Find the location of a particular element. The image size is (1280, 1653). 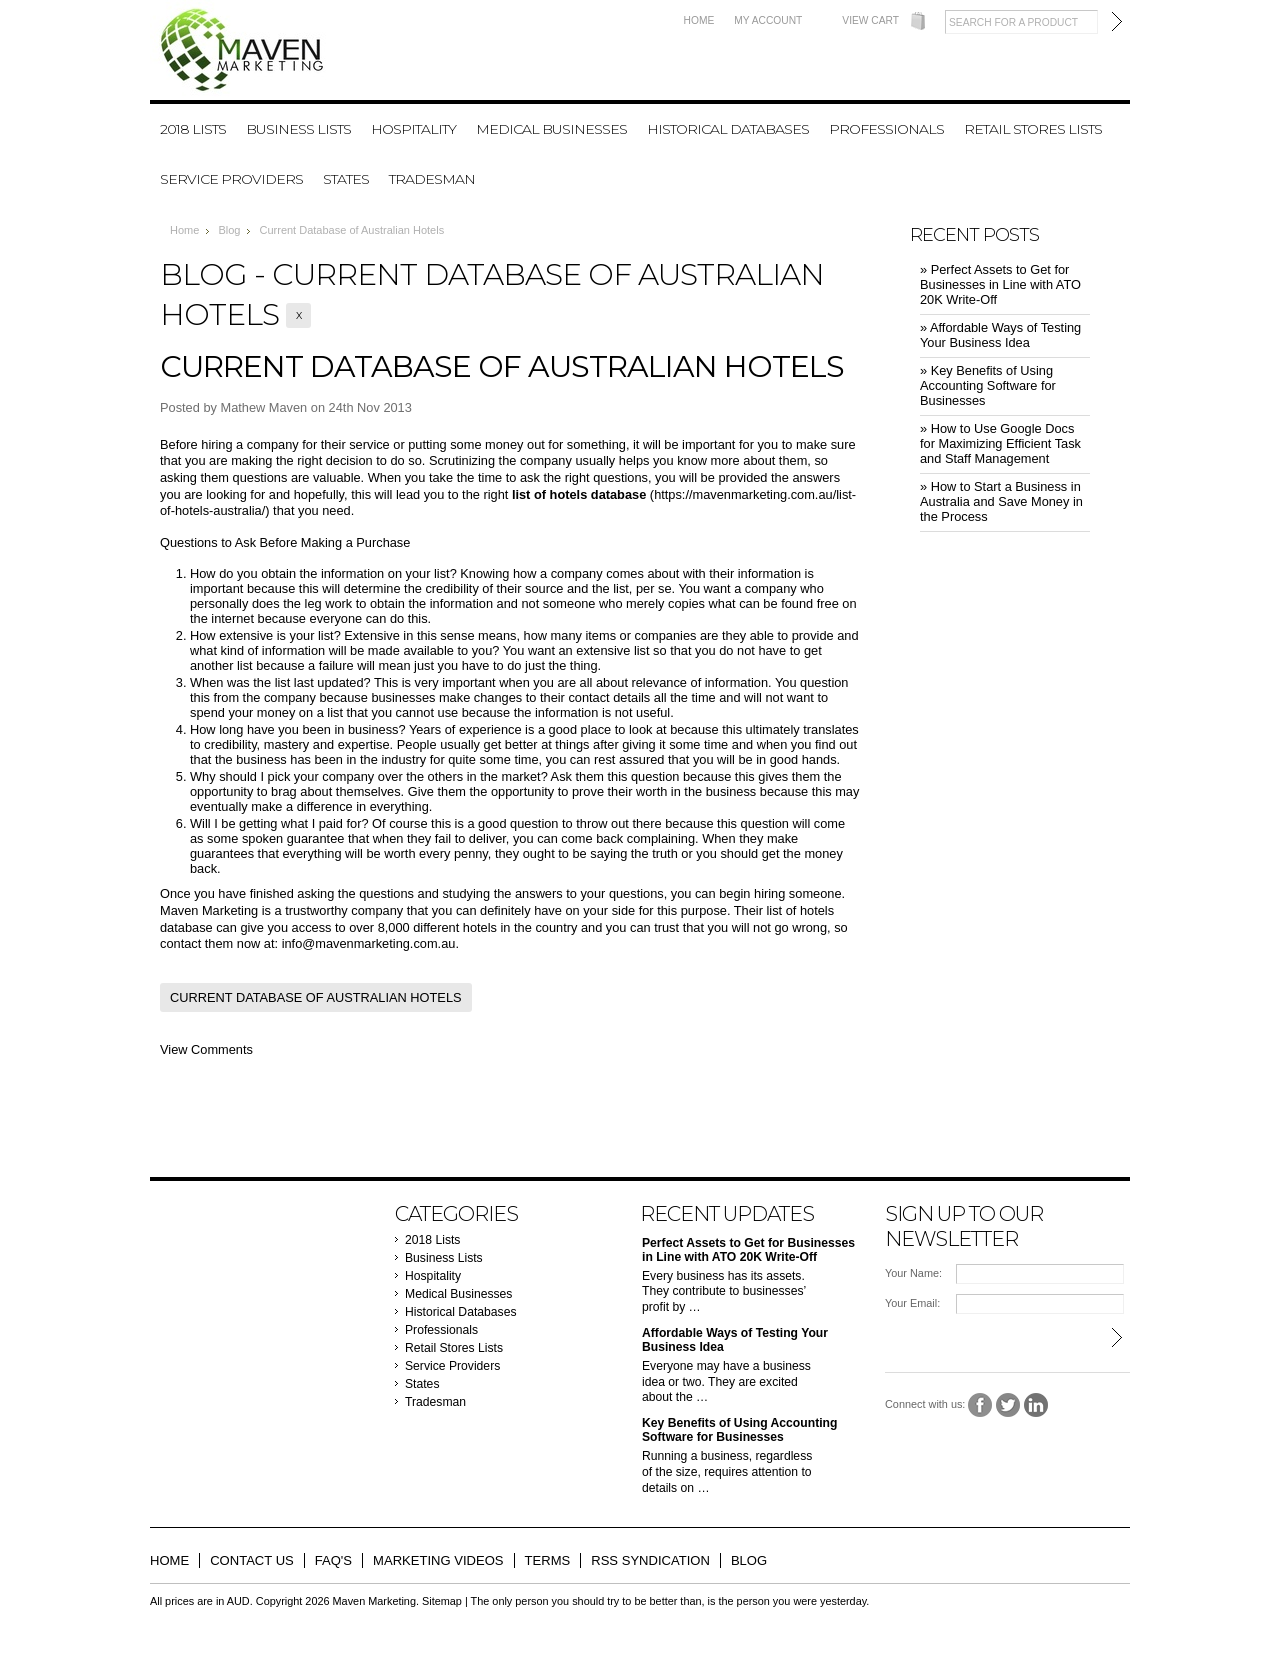

Hospitality is located at coordinates (413, 129).